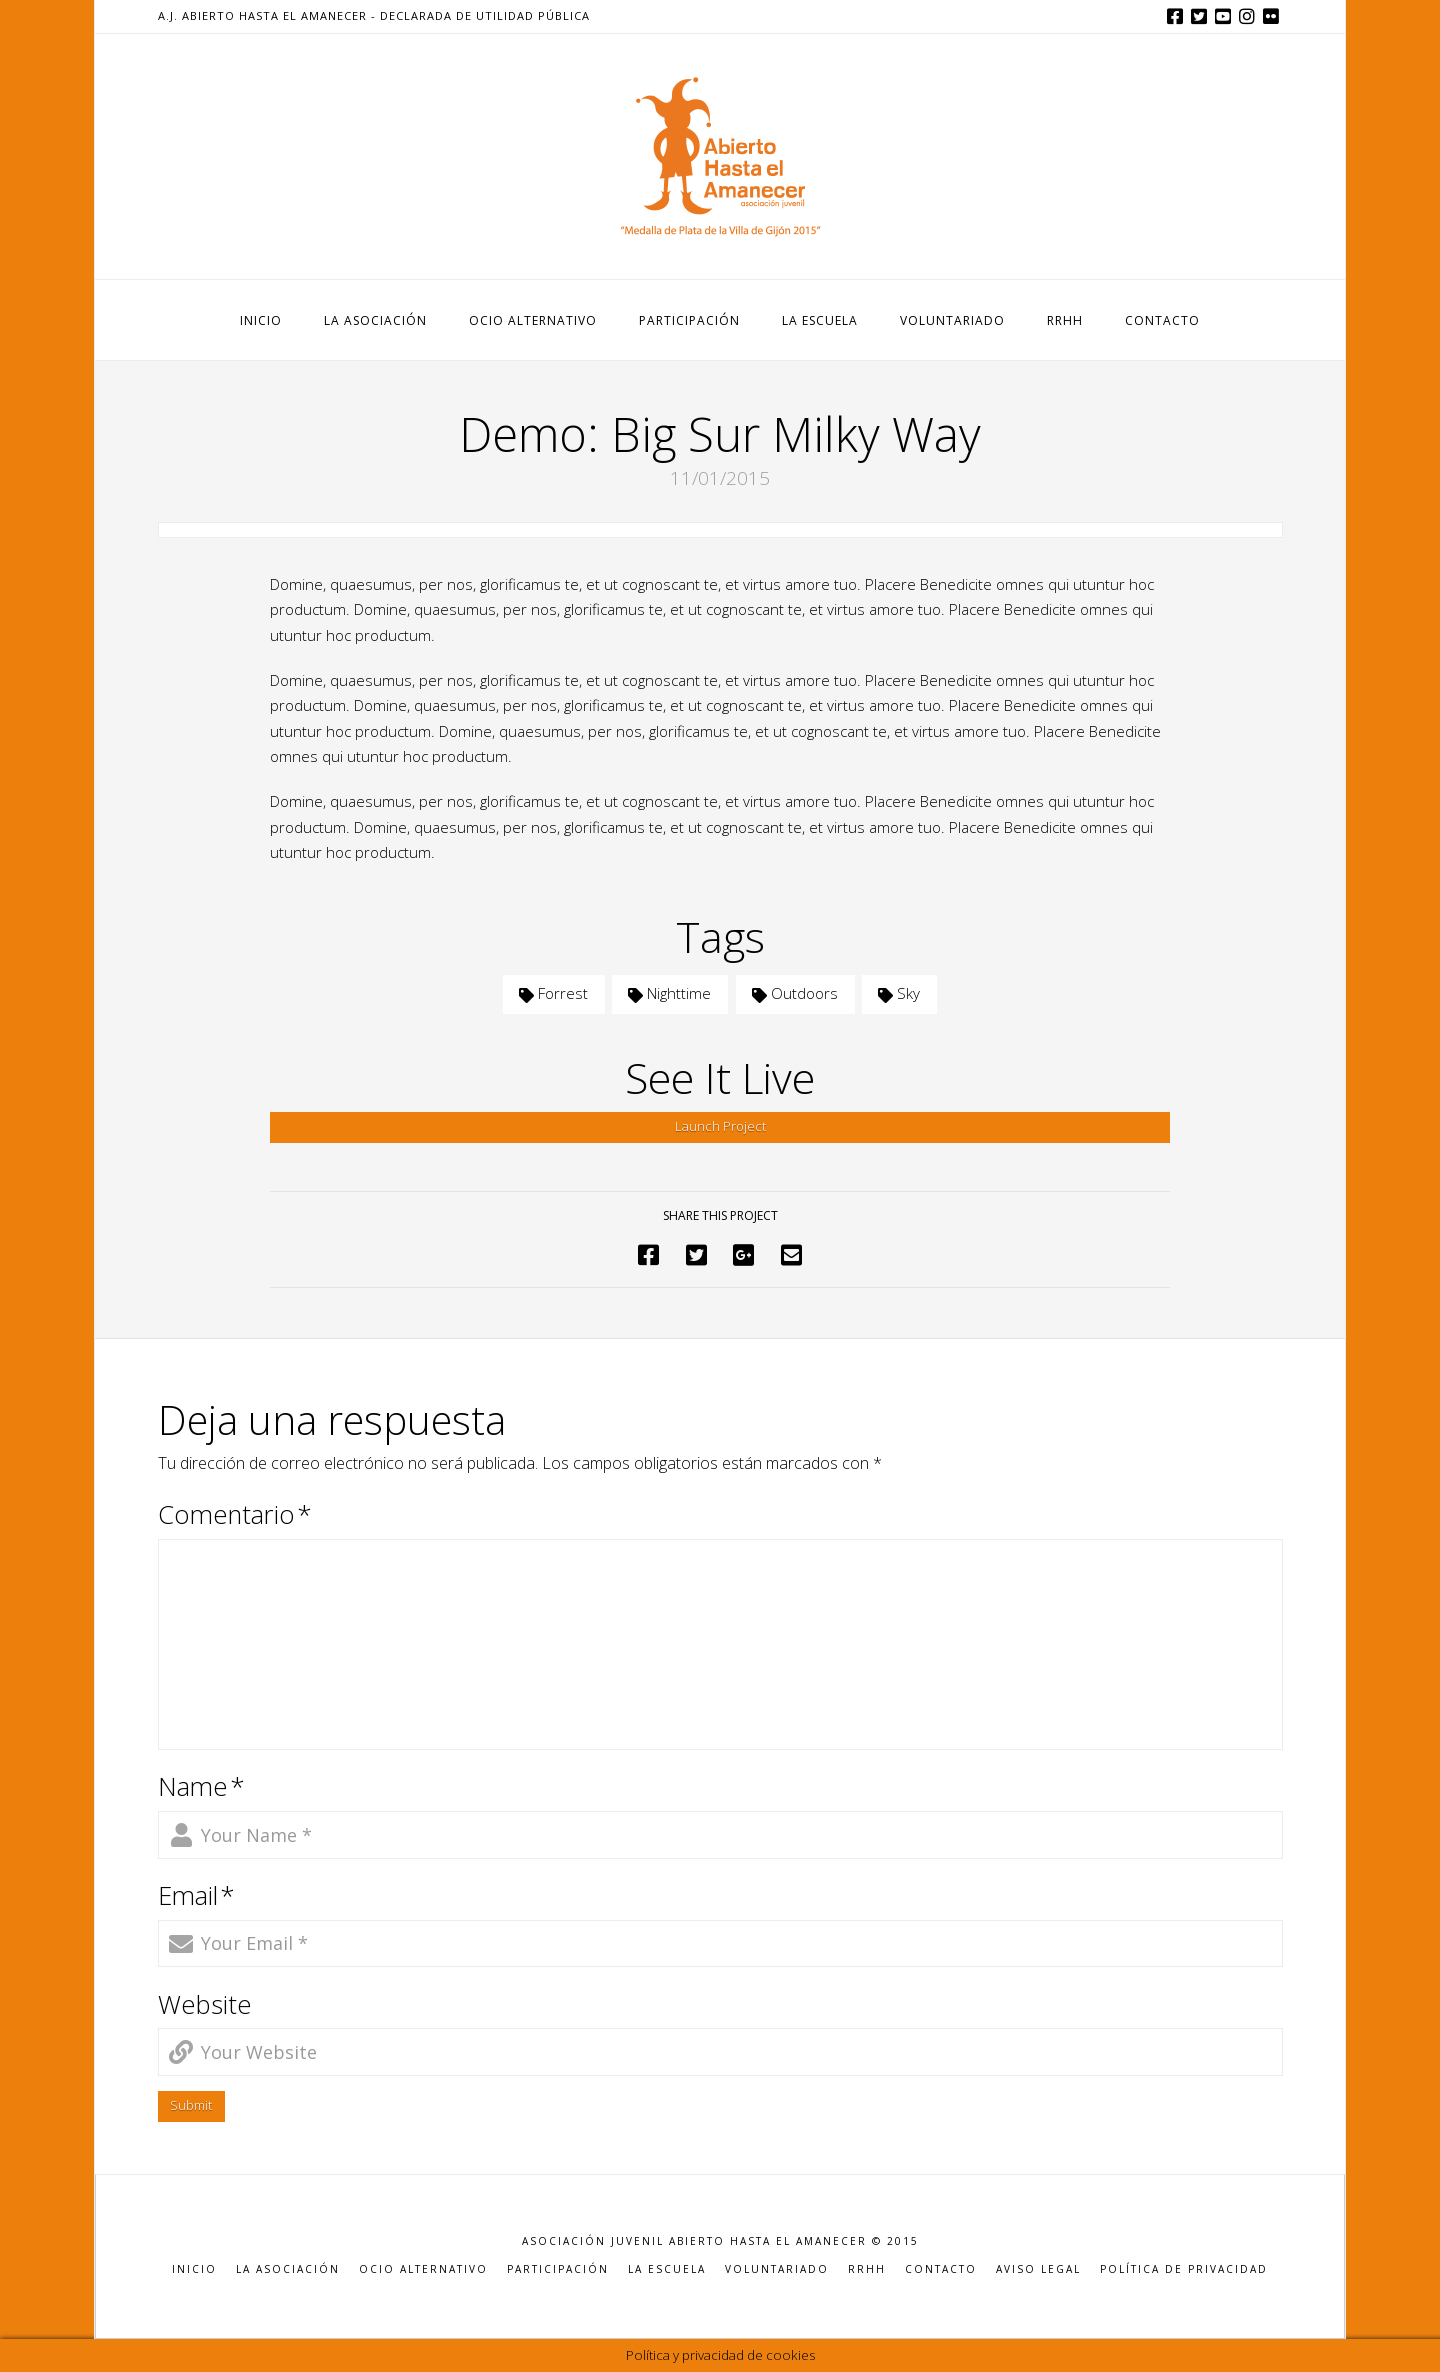 Image resolution: width=1440 pixels, height=2372 pixels. I want to click on Comentario, so click(235, 1514).